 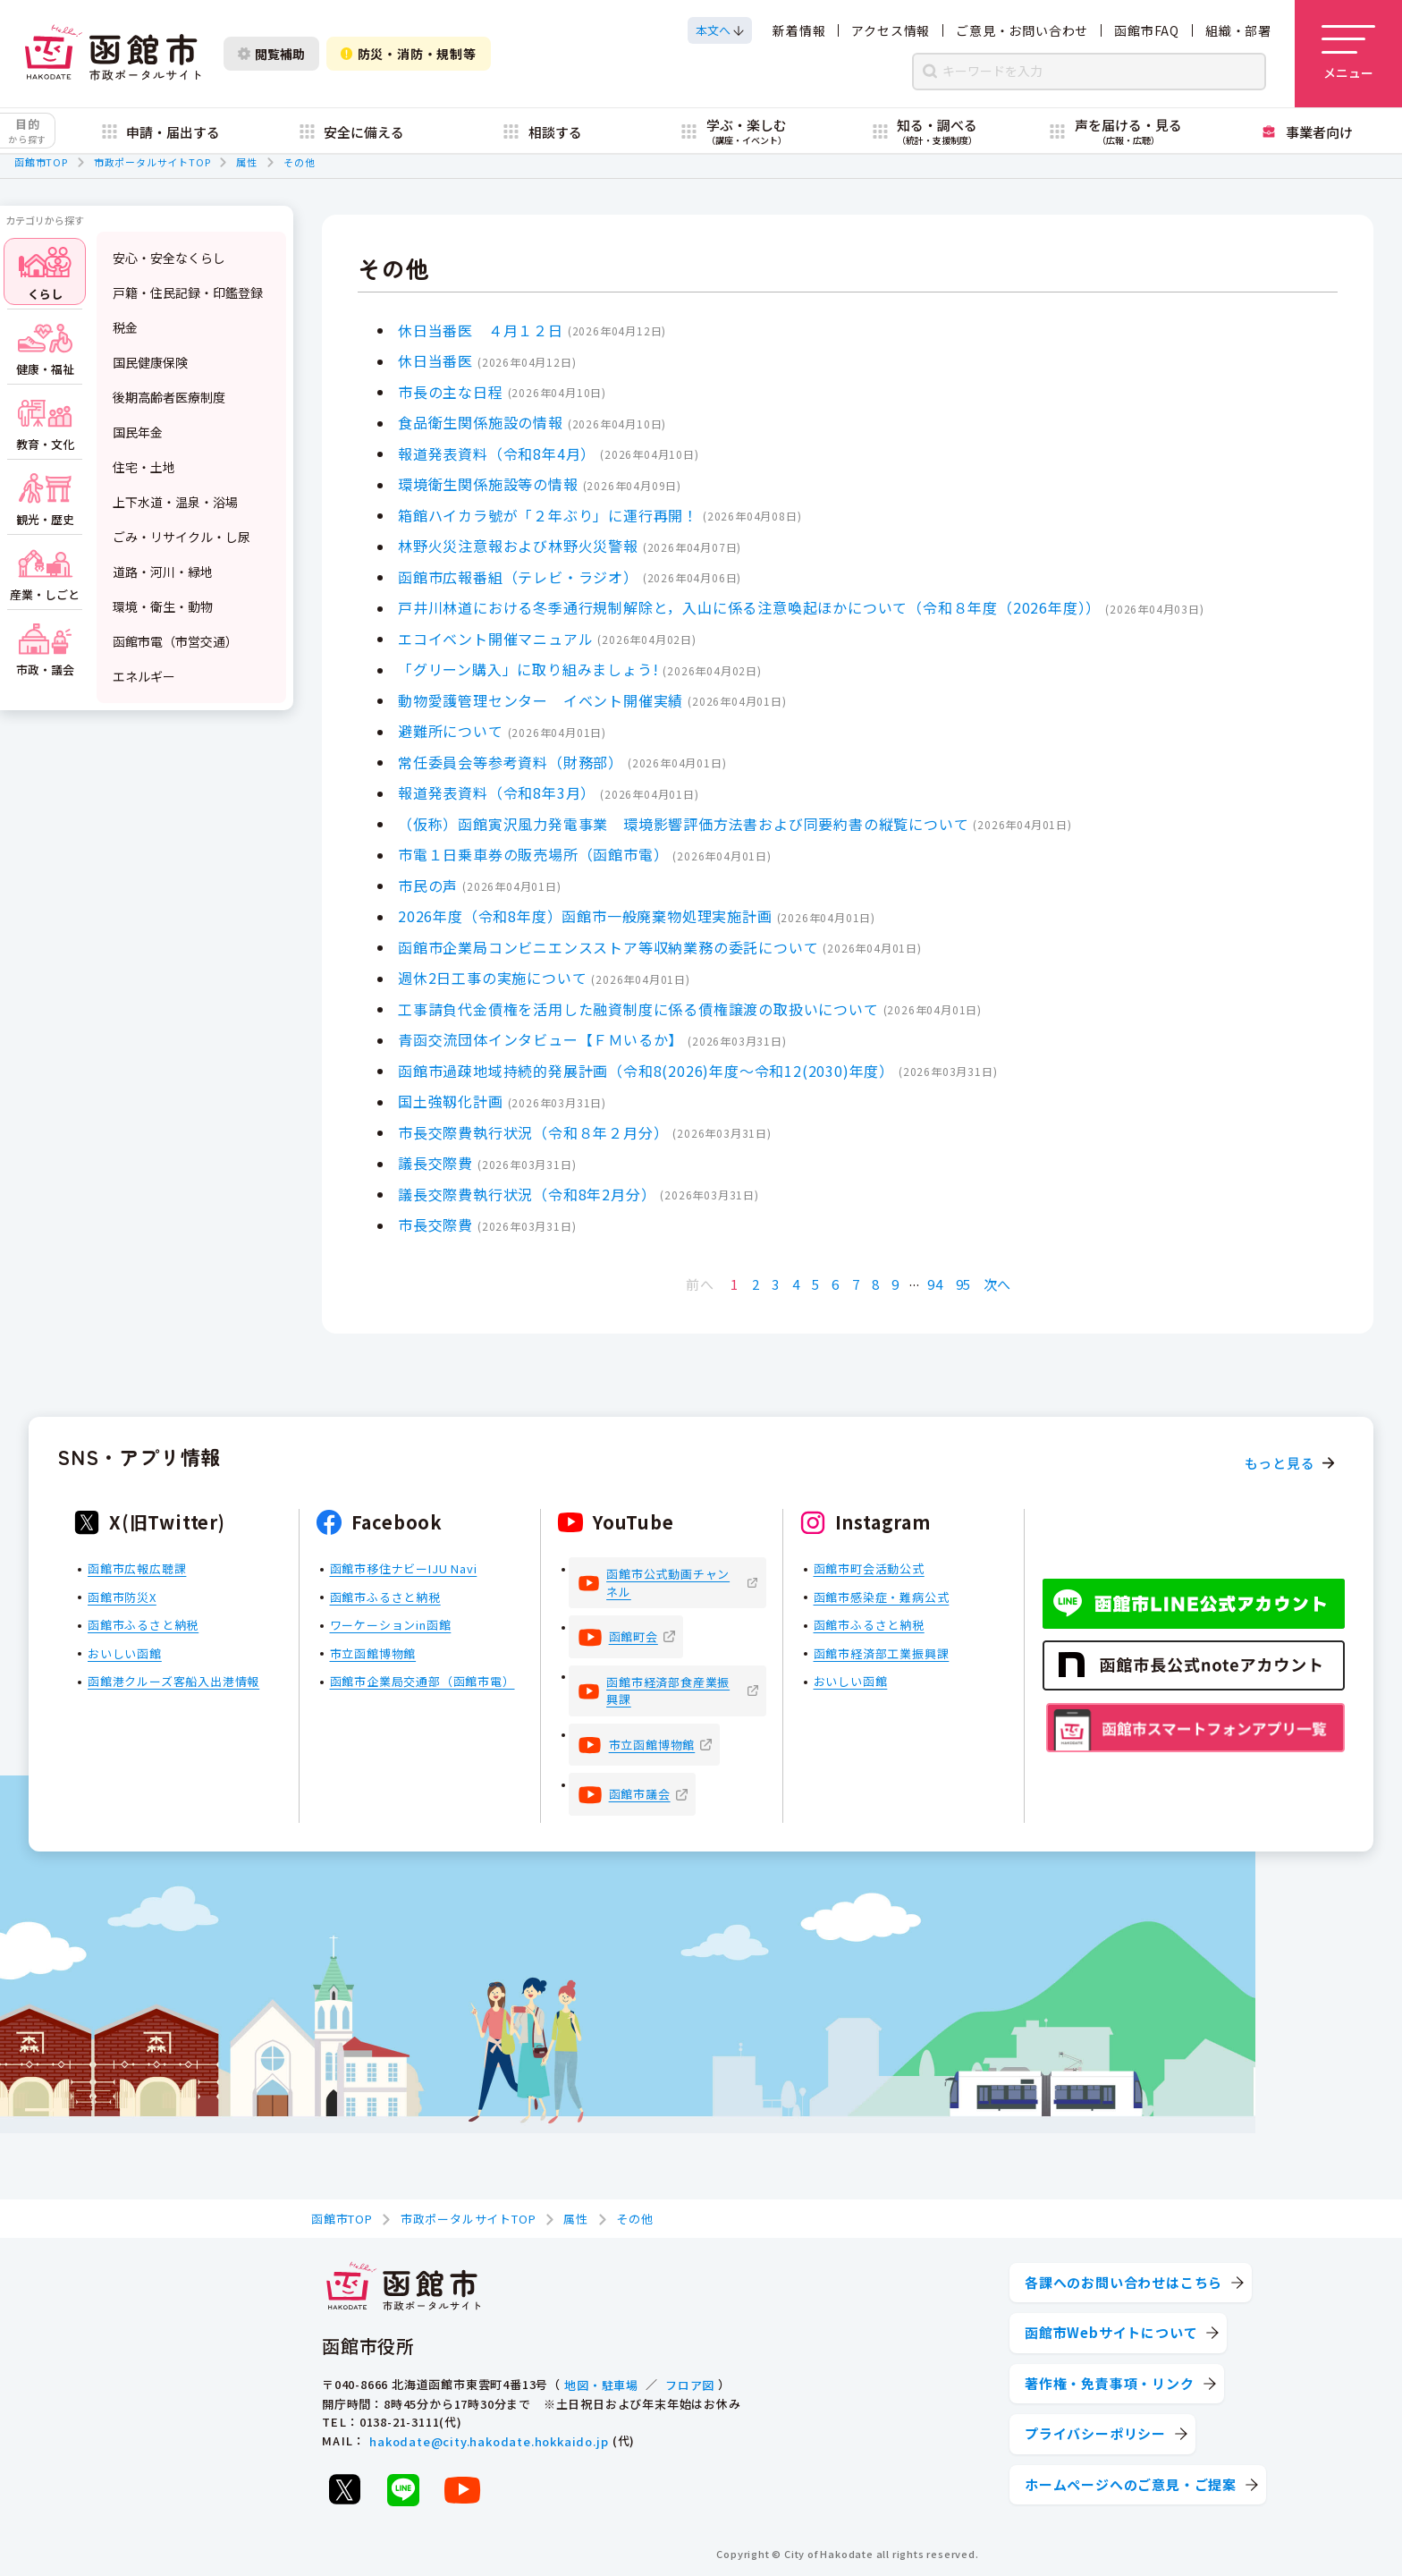 What do you see at coordinates (796, 1284) in the screenshot?
I see `4 [Page 4]` at bounding box center [796, 1284].